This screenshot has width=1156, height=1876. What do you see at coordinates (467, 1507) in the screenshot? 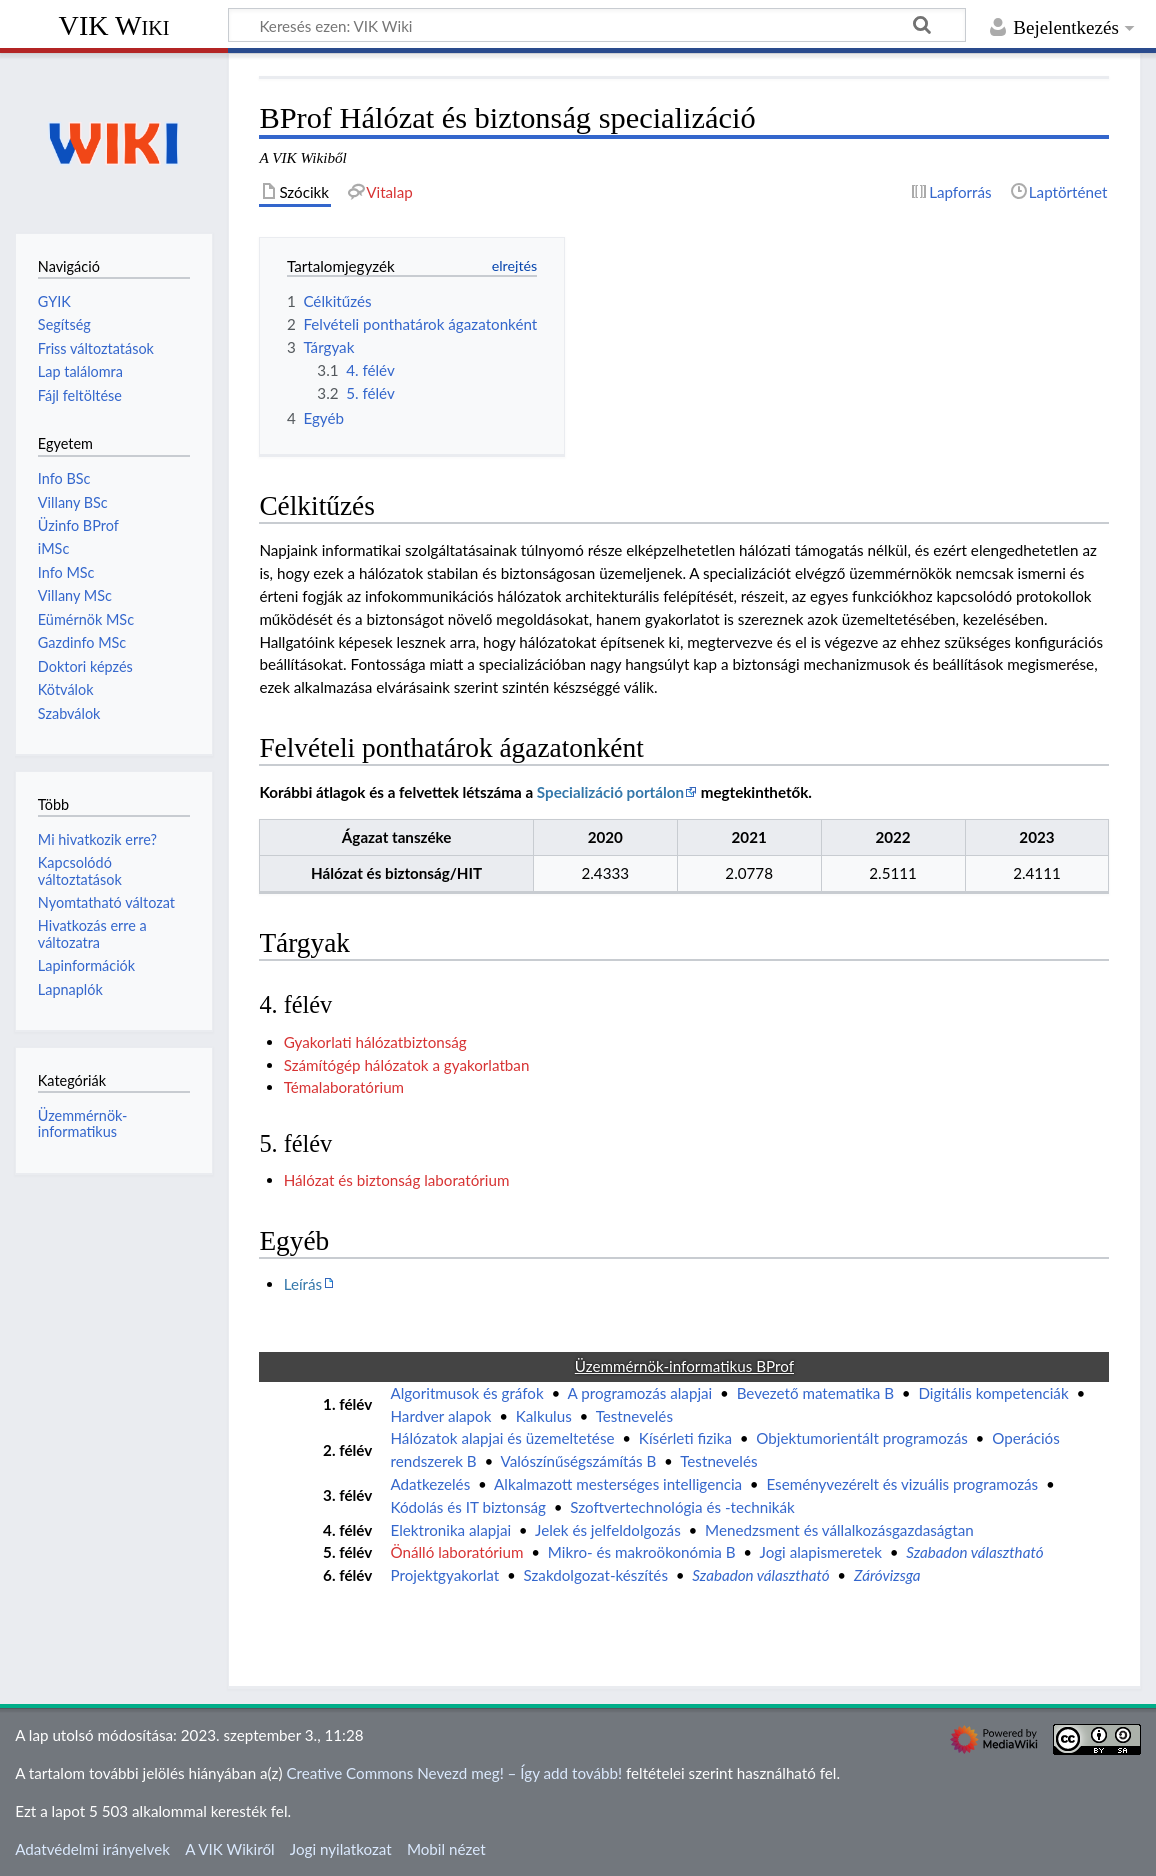
I see `Kódolás és IT biztonság` at bounding box center [467, 1507].